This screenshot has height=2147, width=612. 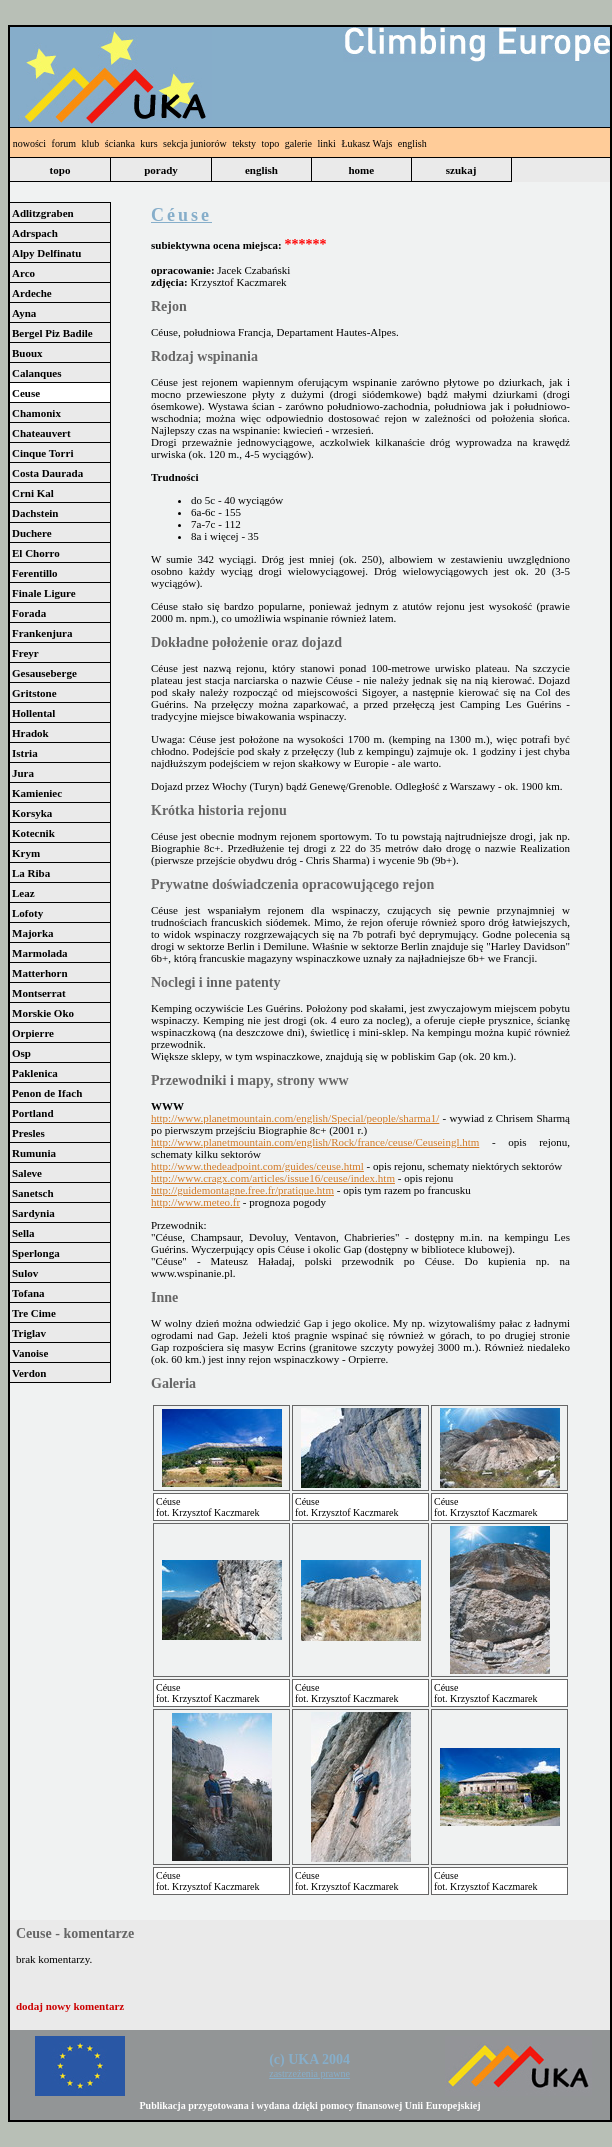 I want to click on La Riba, so click(x=31, y=873).